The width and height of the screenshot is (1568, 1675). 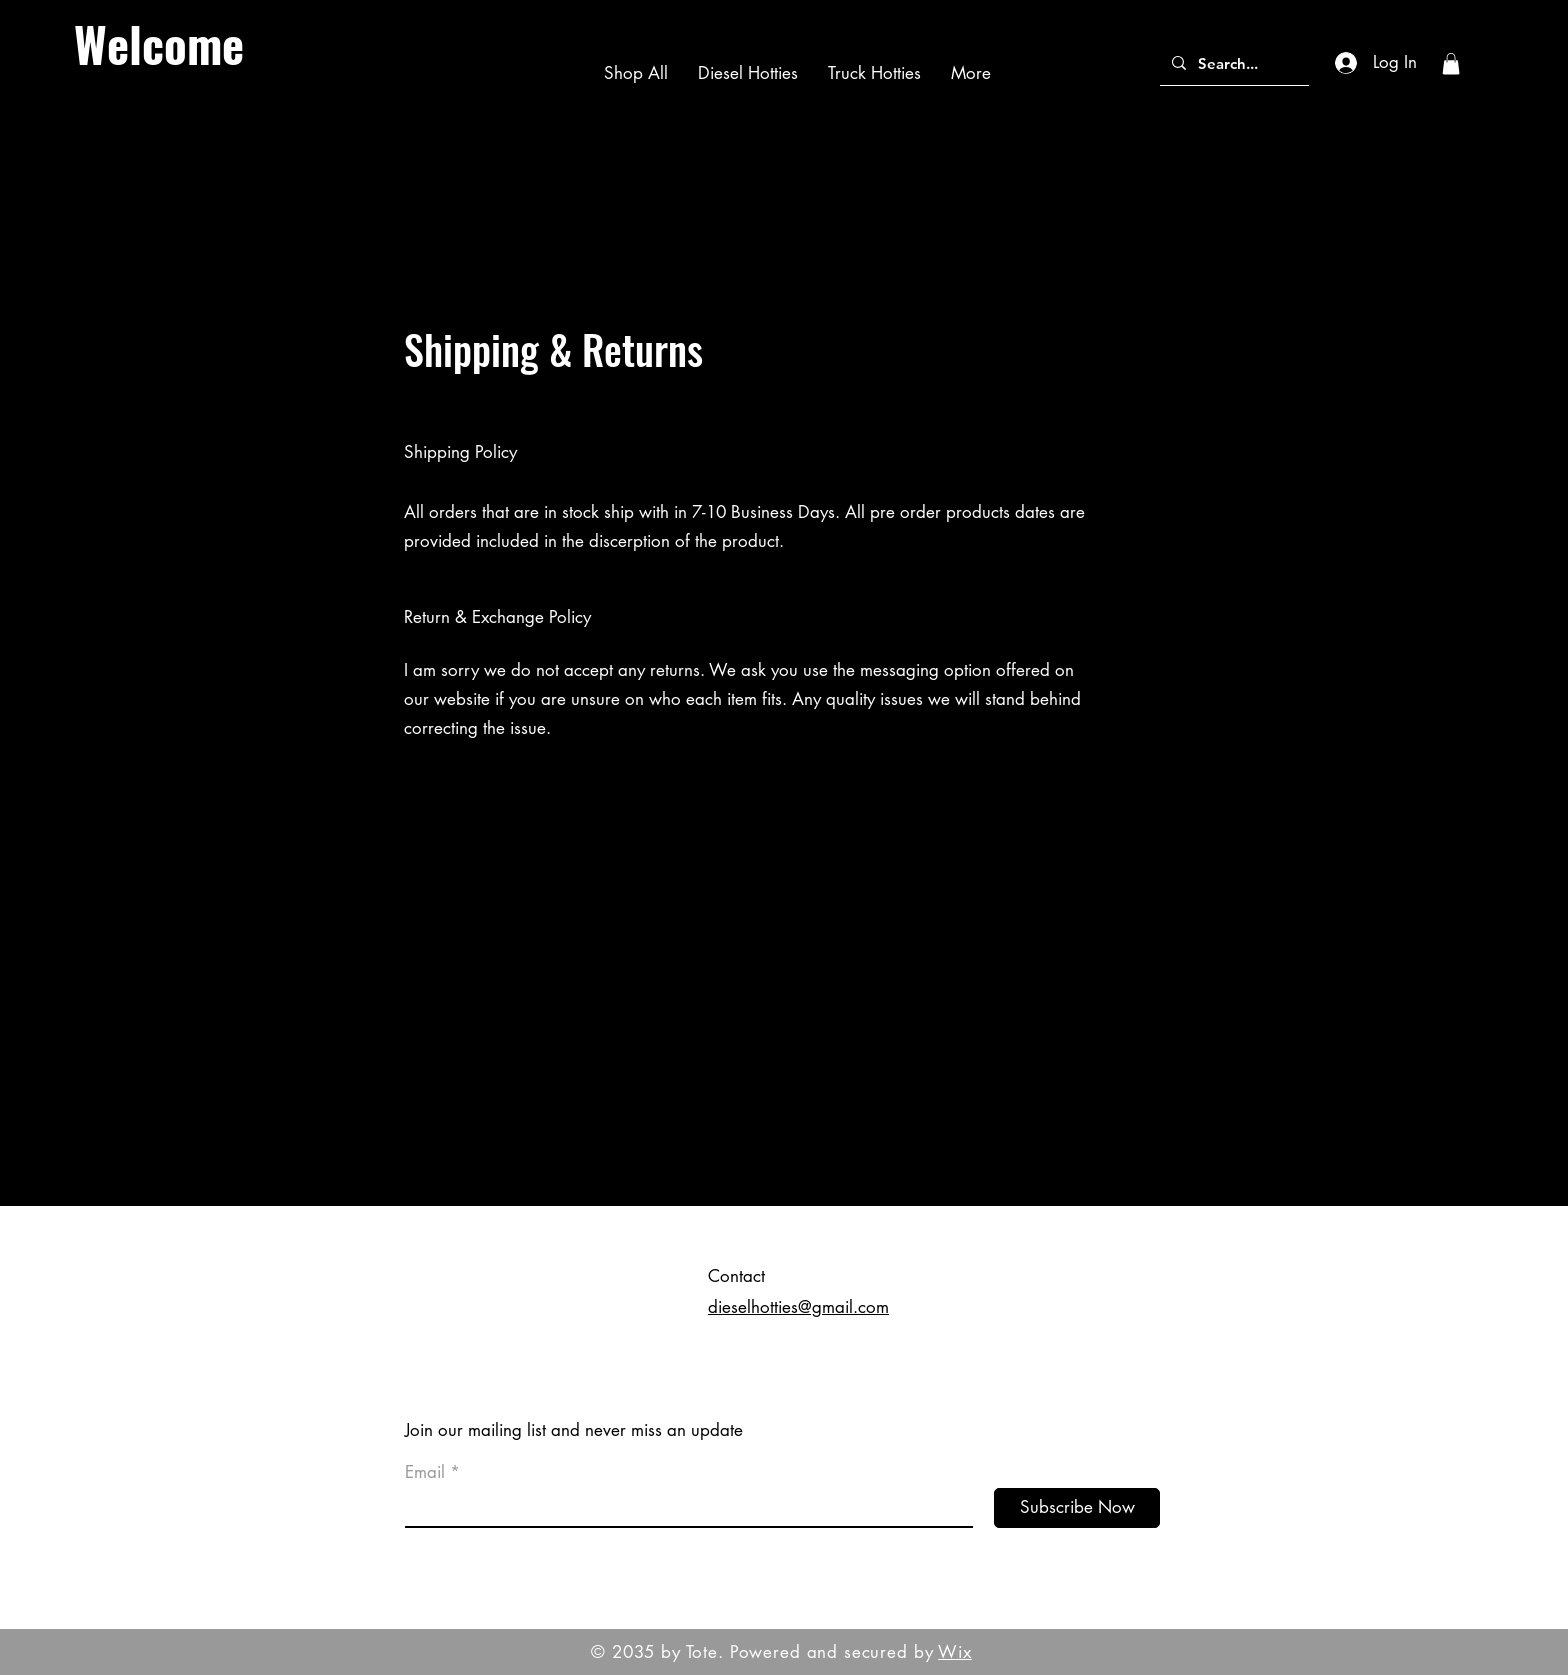 What do you see at coordinates (1537, 872) in the screenshot?
I see `[Black Pinterest Icon]` at bounding box center [1537, 872].